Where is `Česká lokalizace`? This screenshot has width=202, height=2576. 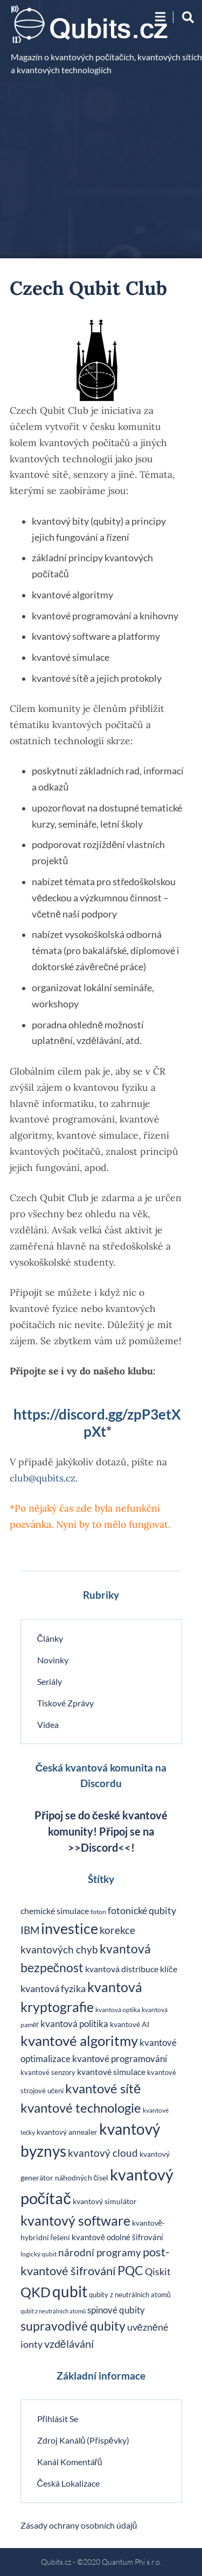 Česká lokalizace is located at coordinates (68, 2483).